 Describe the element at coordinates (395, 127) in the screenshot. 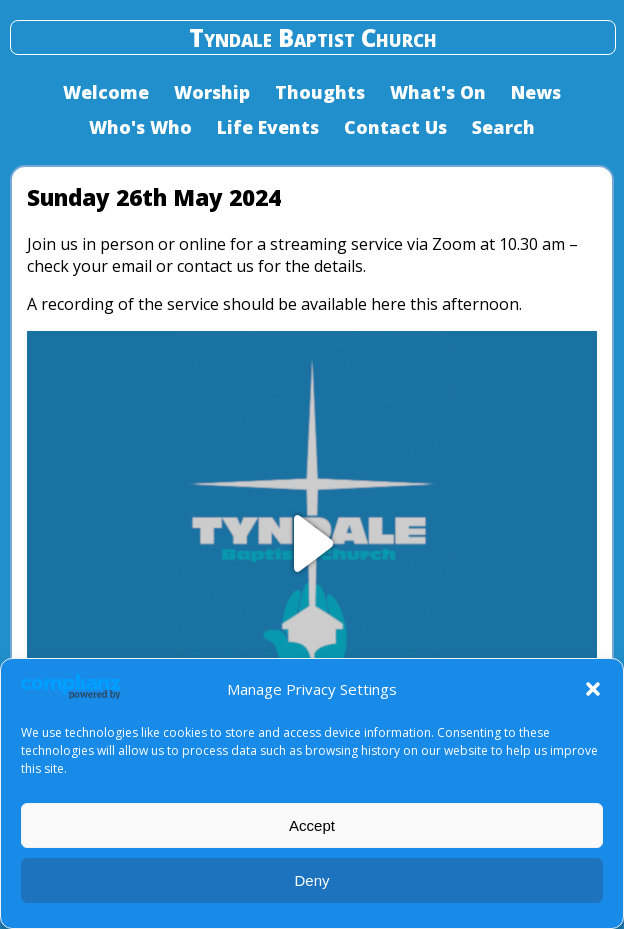

I see `Contact Us` at that location.